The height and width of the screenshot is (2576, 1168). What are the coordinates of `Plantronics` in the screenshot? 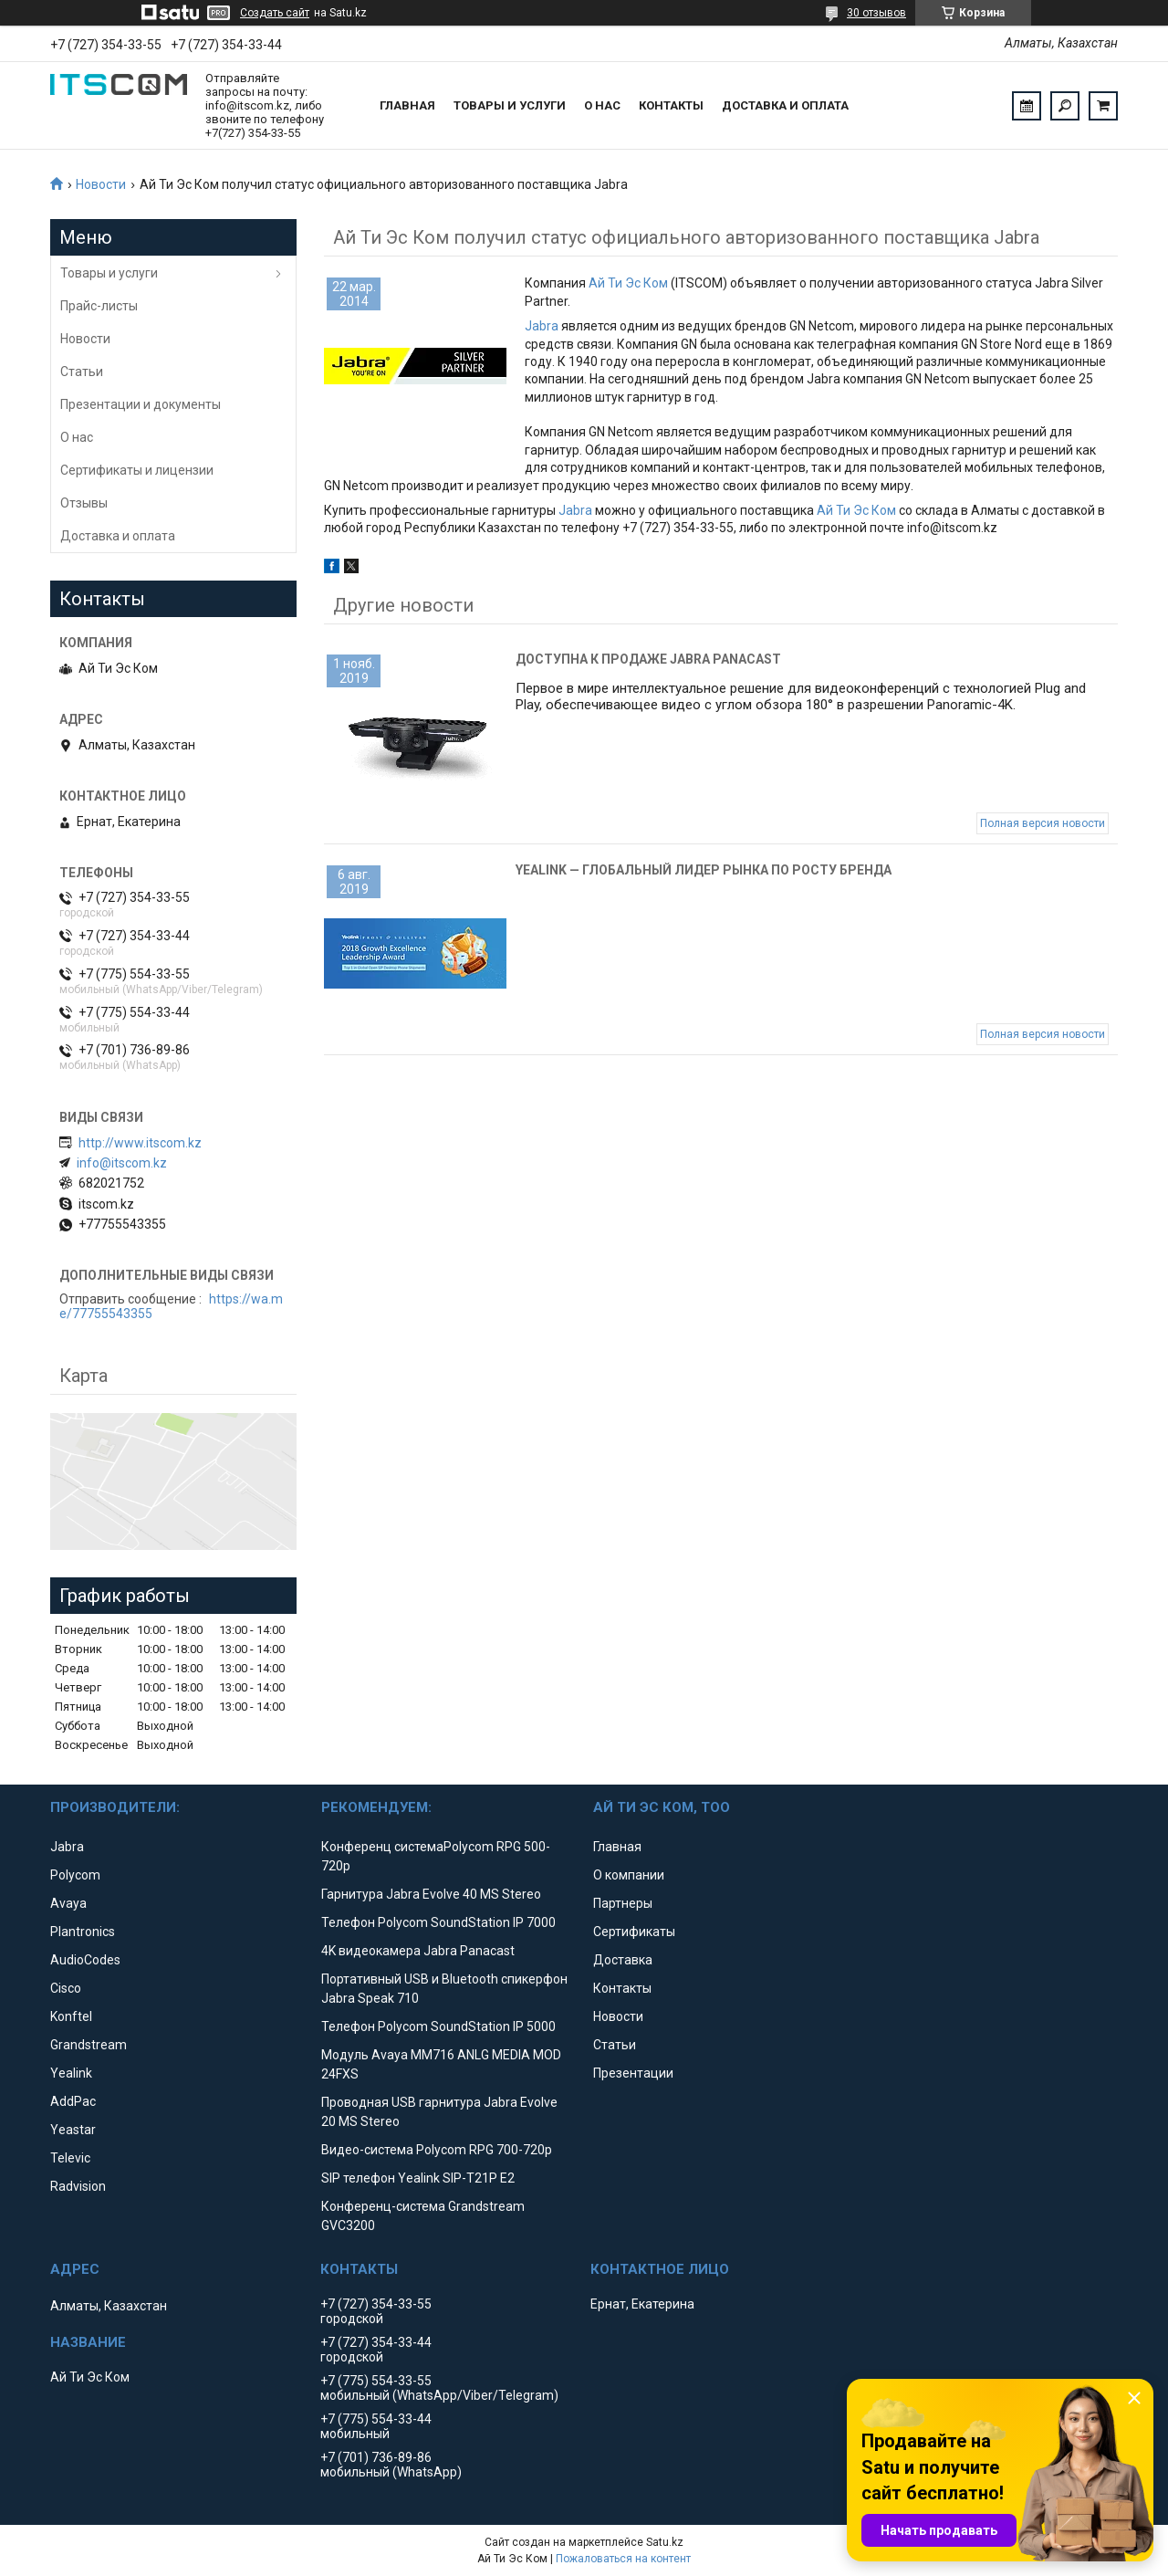 It's located at (82, 1931).